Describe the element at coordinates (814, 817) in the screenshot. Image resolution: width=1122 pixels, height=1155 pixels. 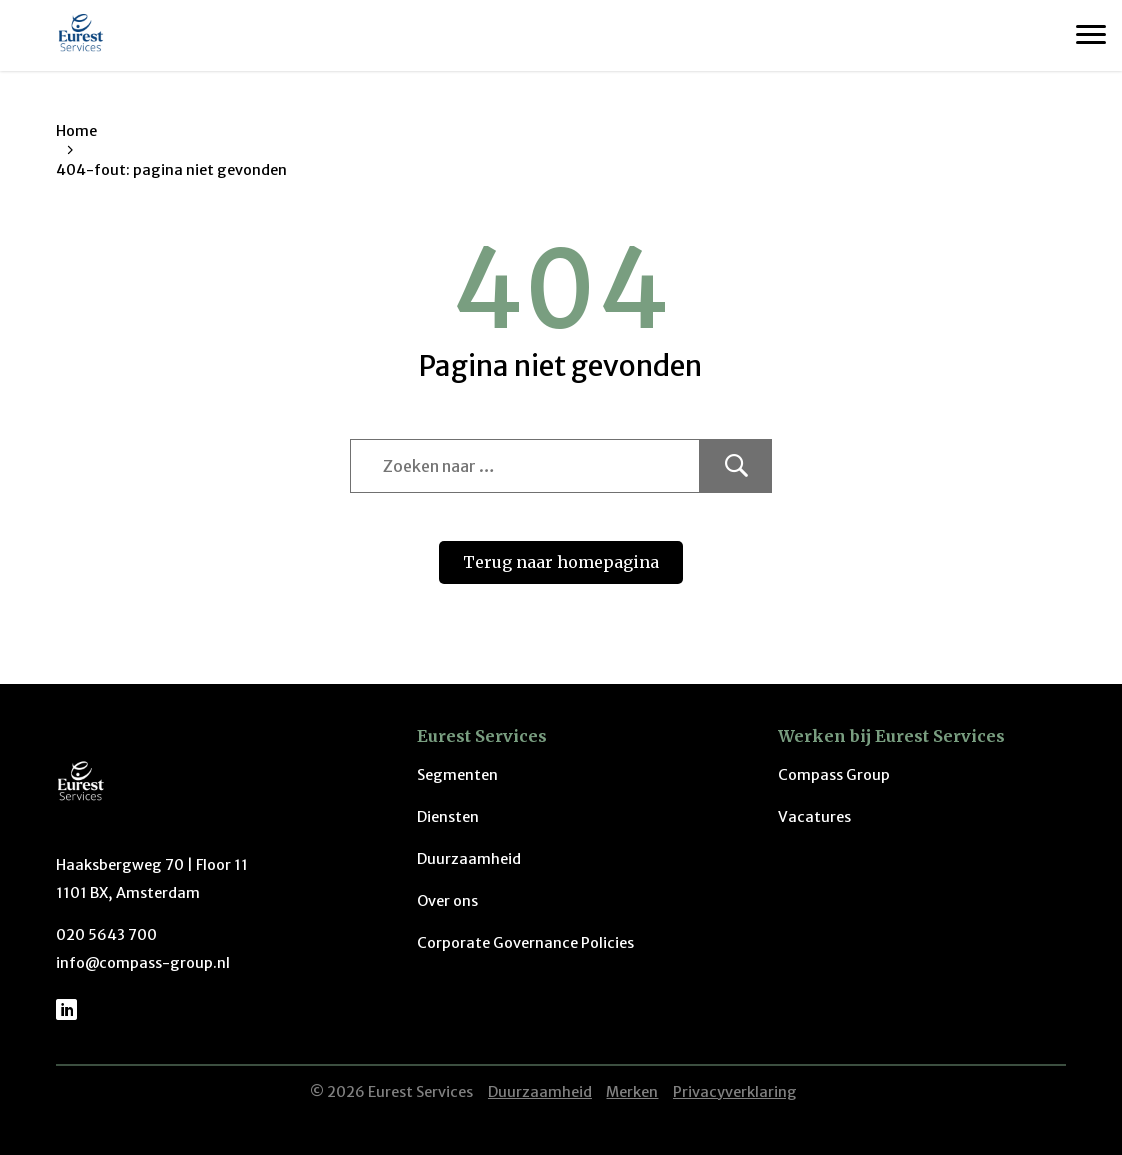
I see `Vacatures` at that location.